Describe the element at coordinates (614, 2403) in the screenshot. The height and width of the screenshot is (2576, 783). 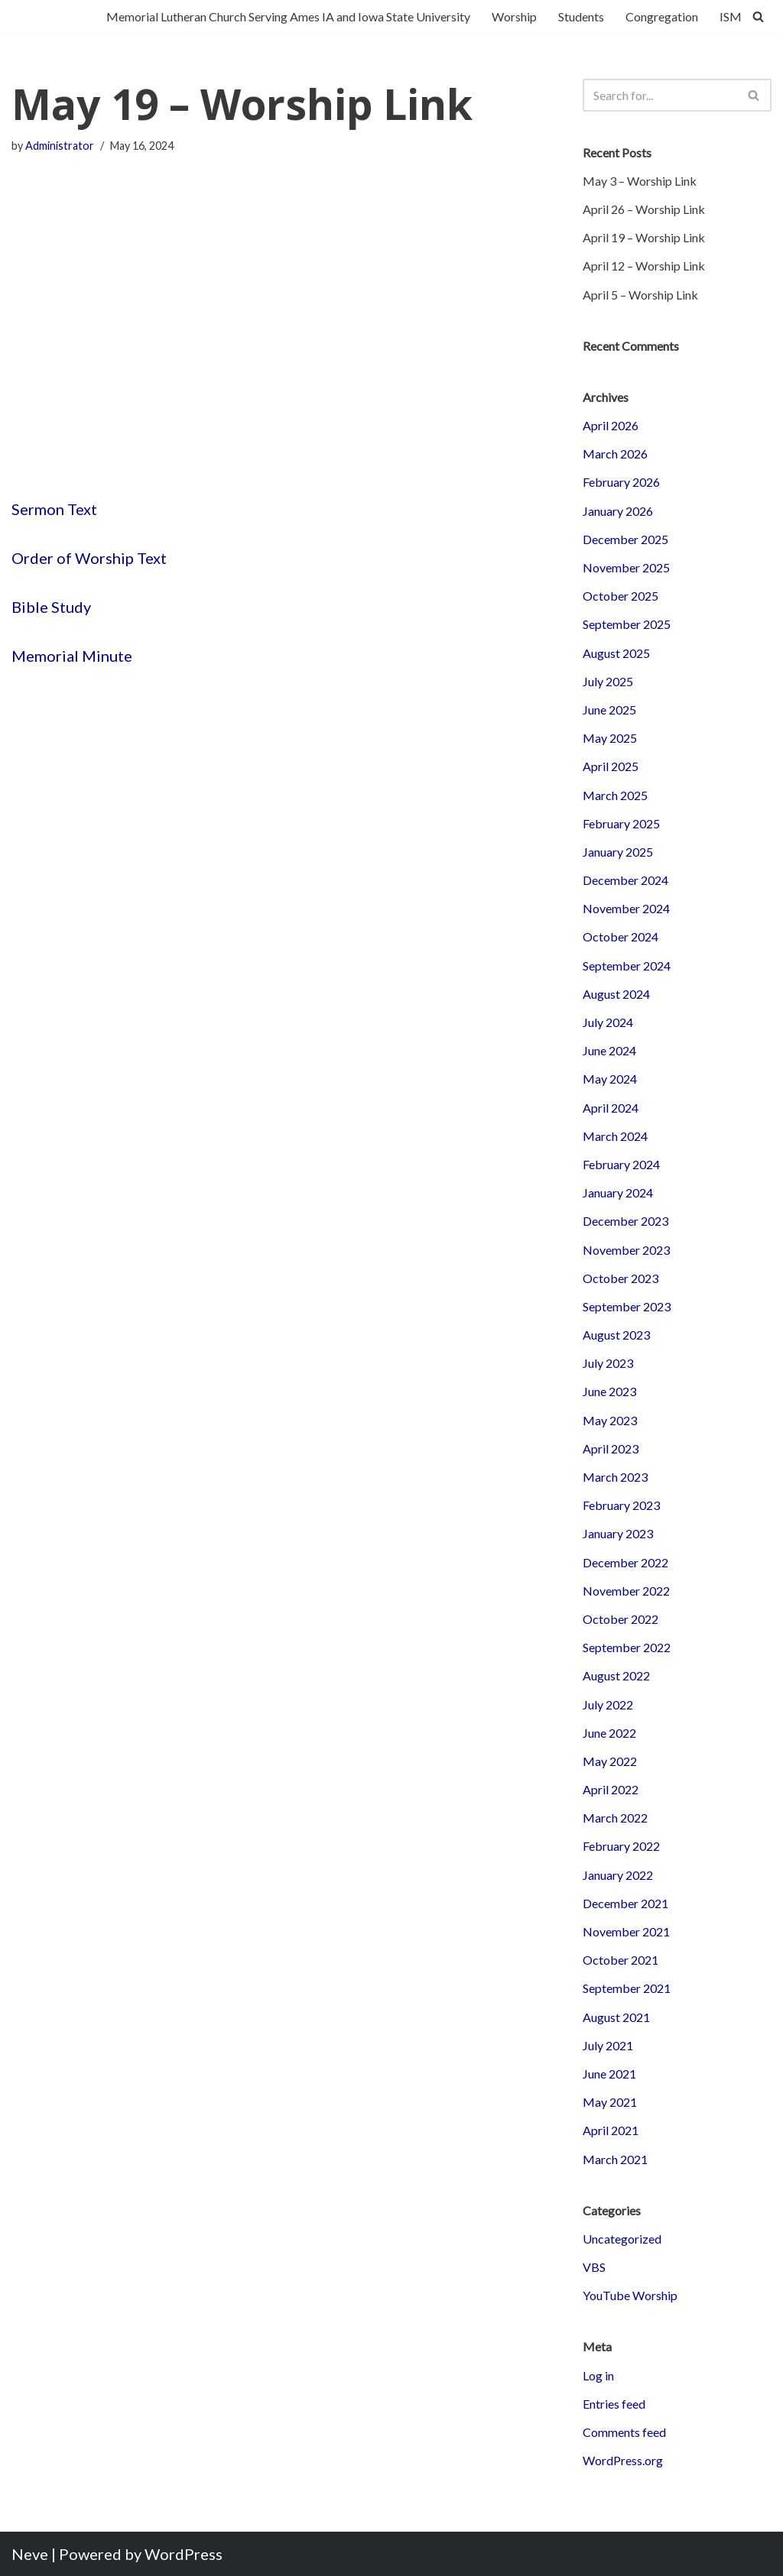
I see `Entries feed` at that location.